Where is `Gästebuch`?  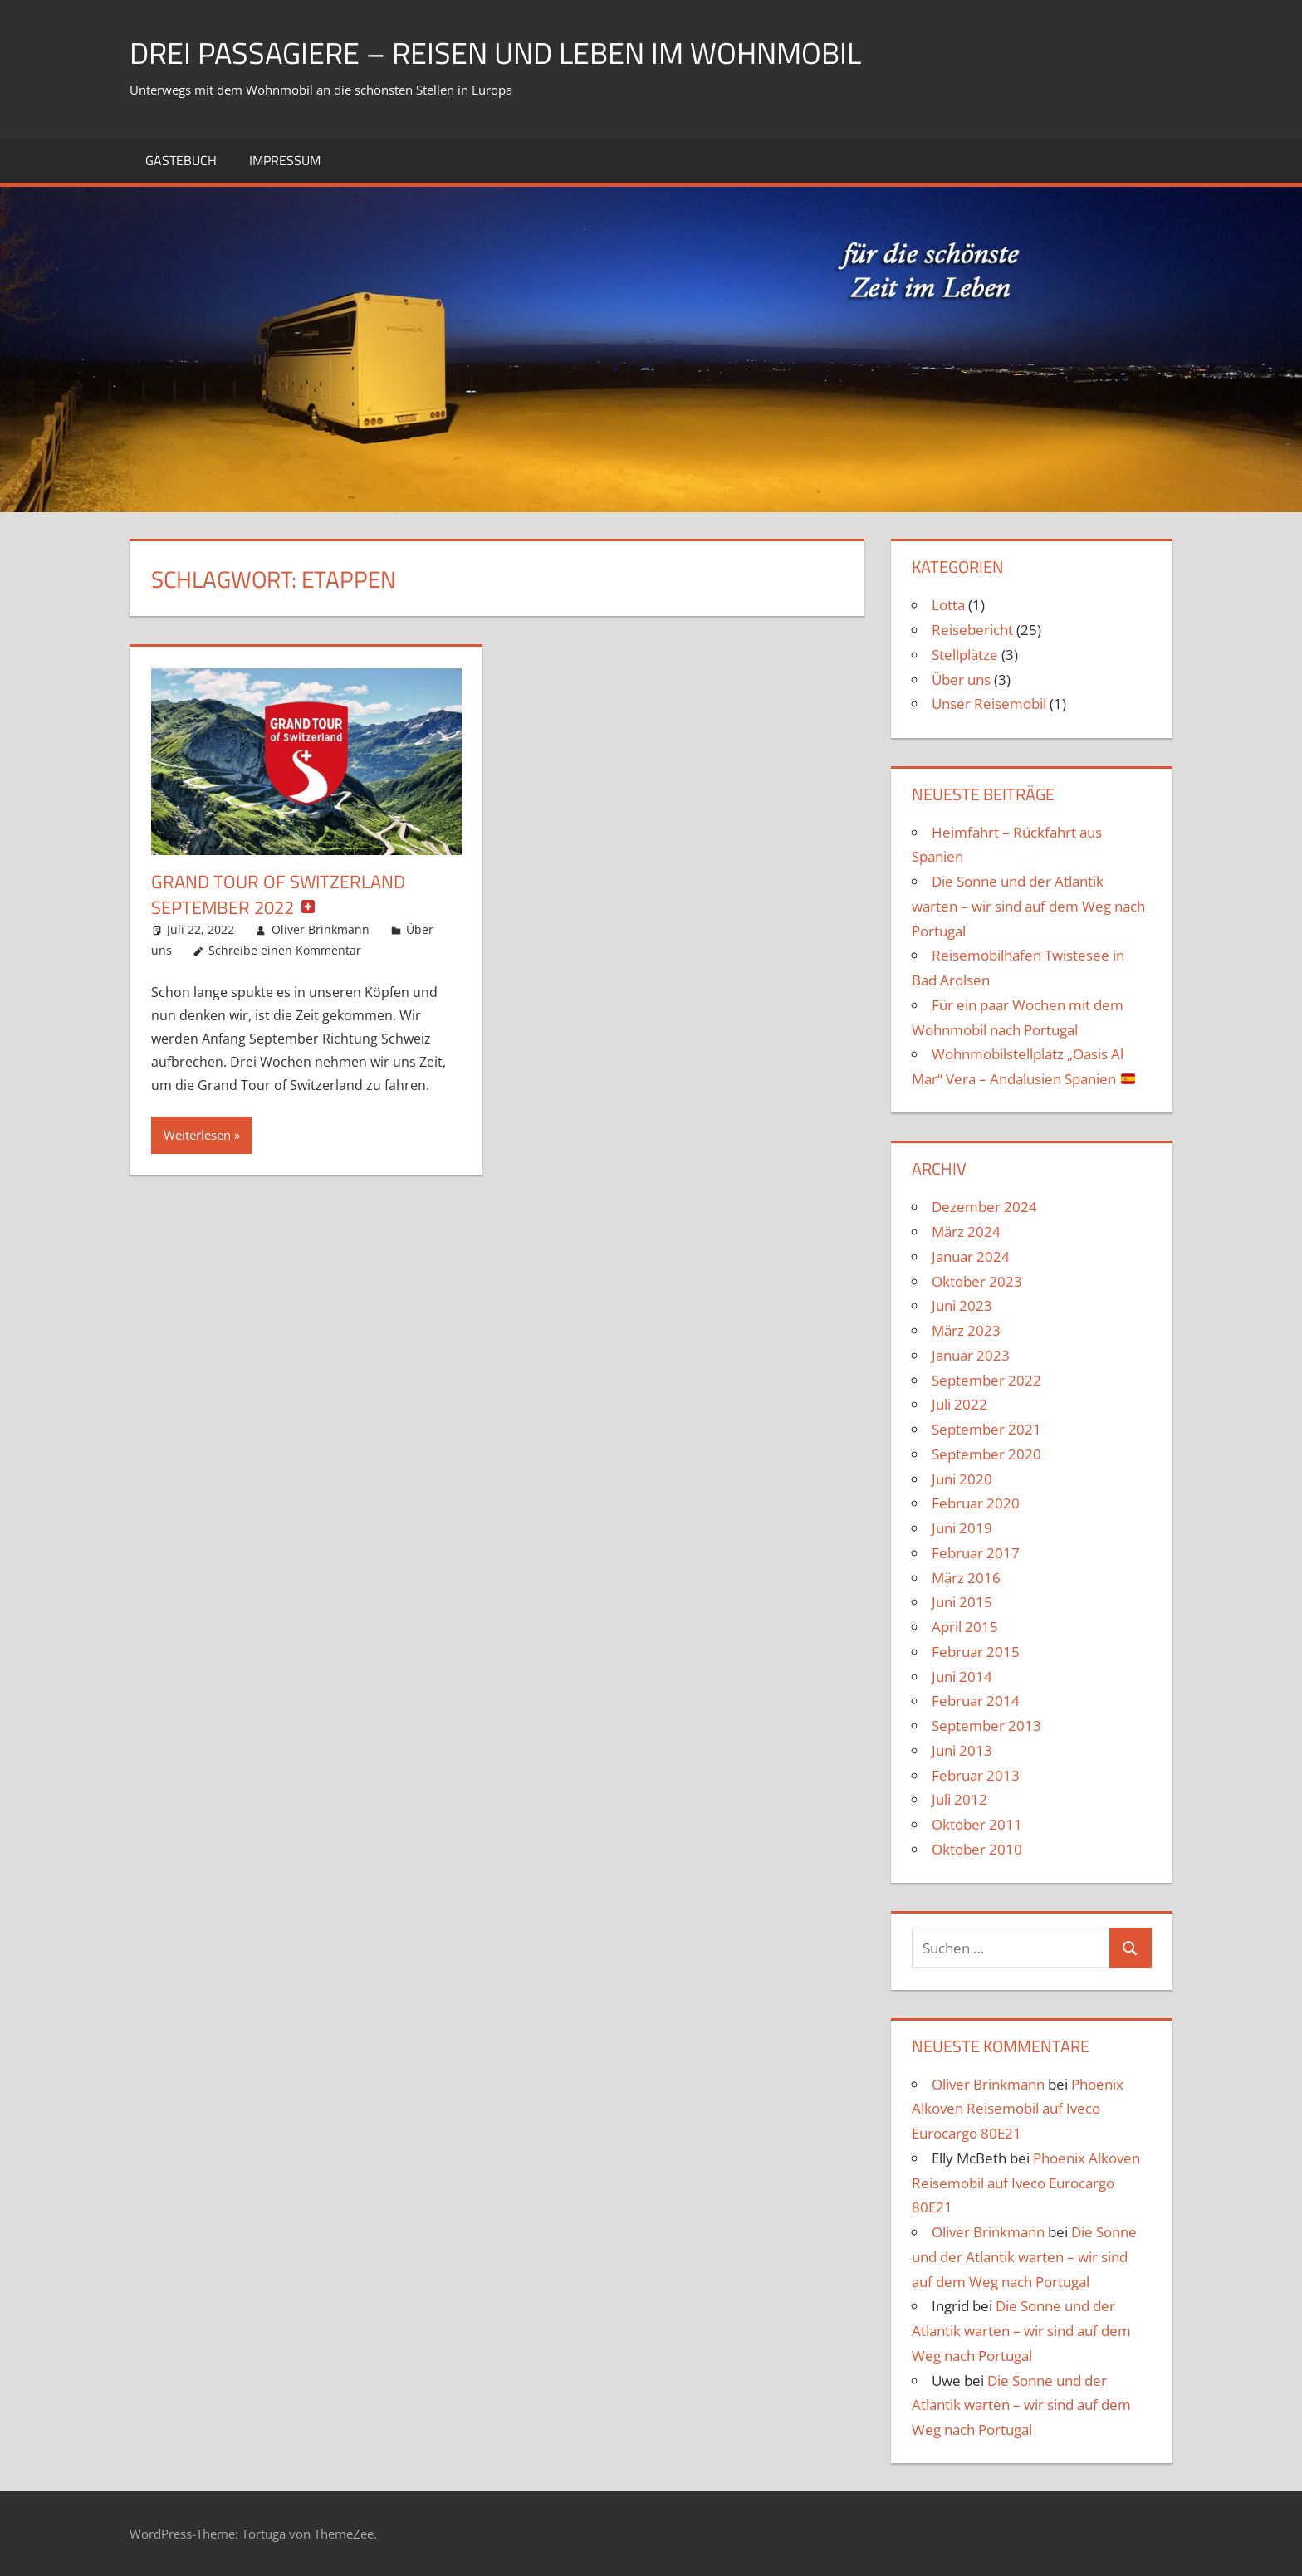 Gästebuch is located at coordinates (181, 160).